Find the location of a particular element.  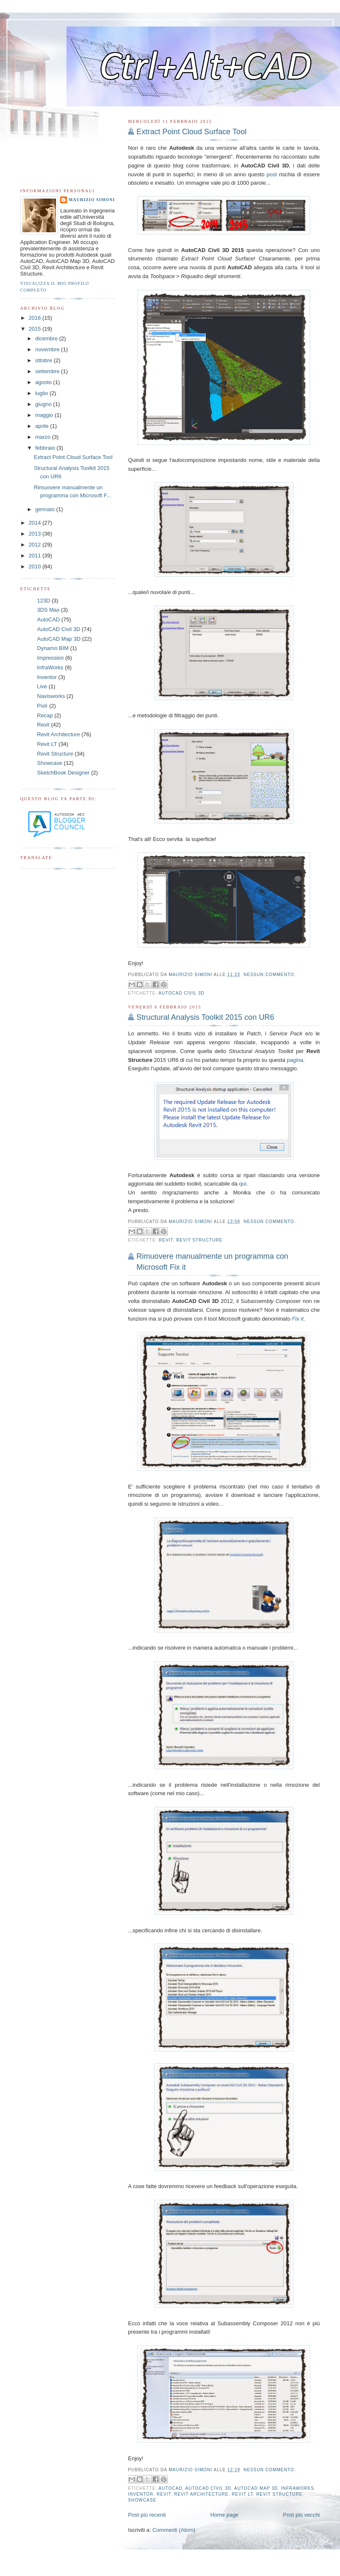

Nessun commento: is located at coordinates (270, 974).